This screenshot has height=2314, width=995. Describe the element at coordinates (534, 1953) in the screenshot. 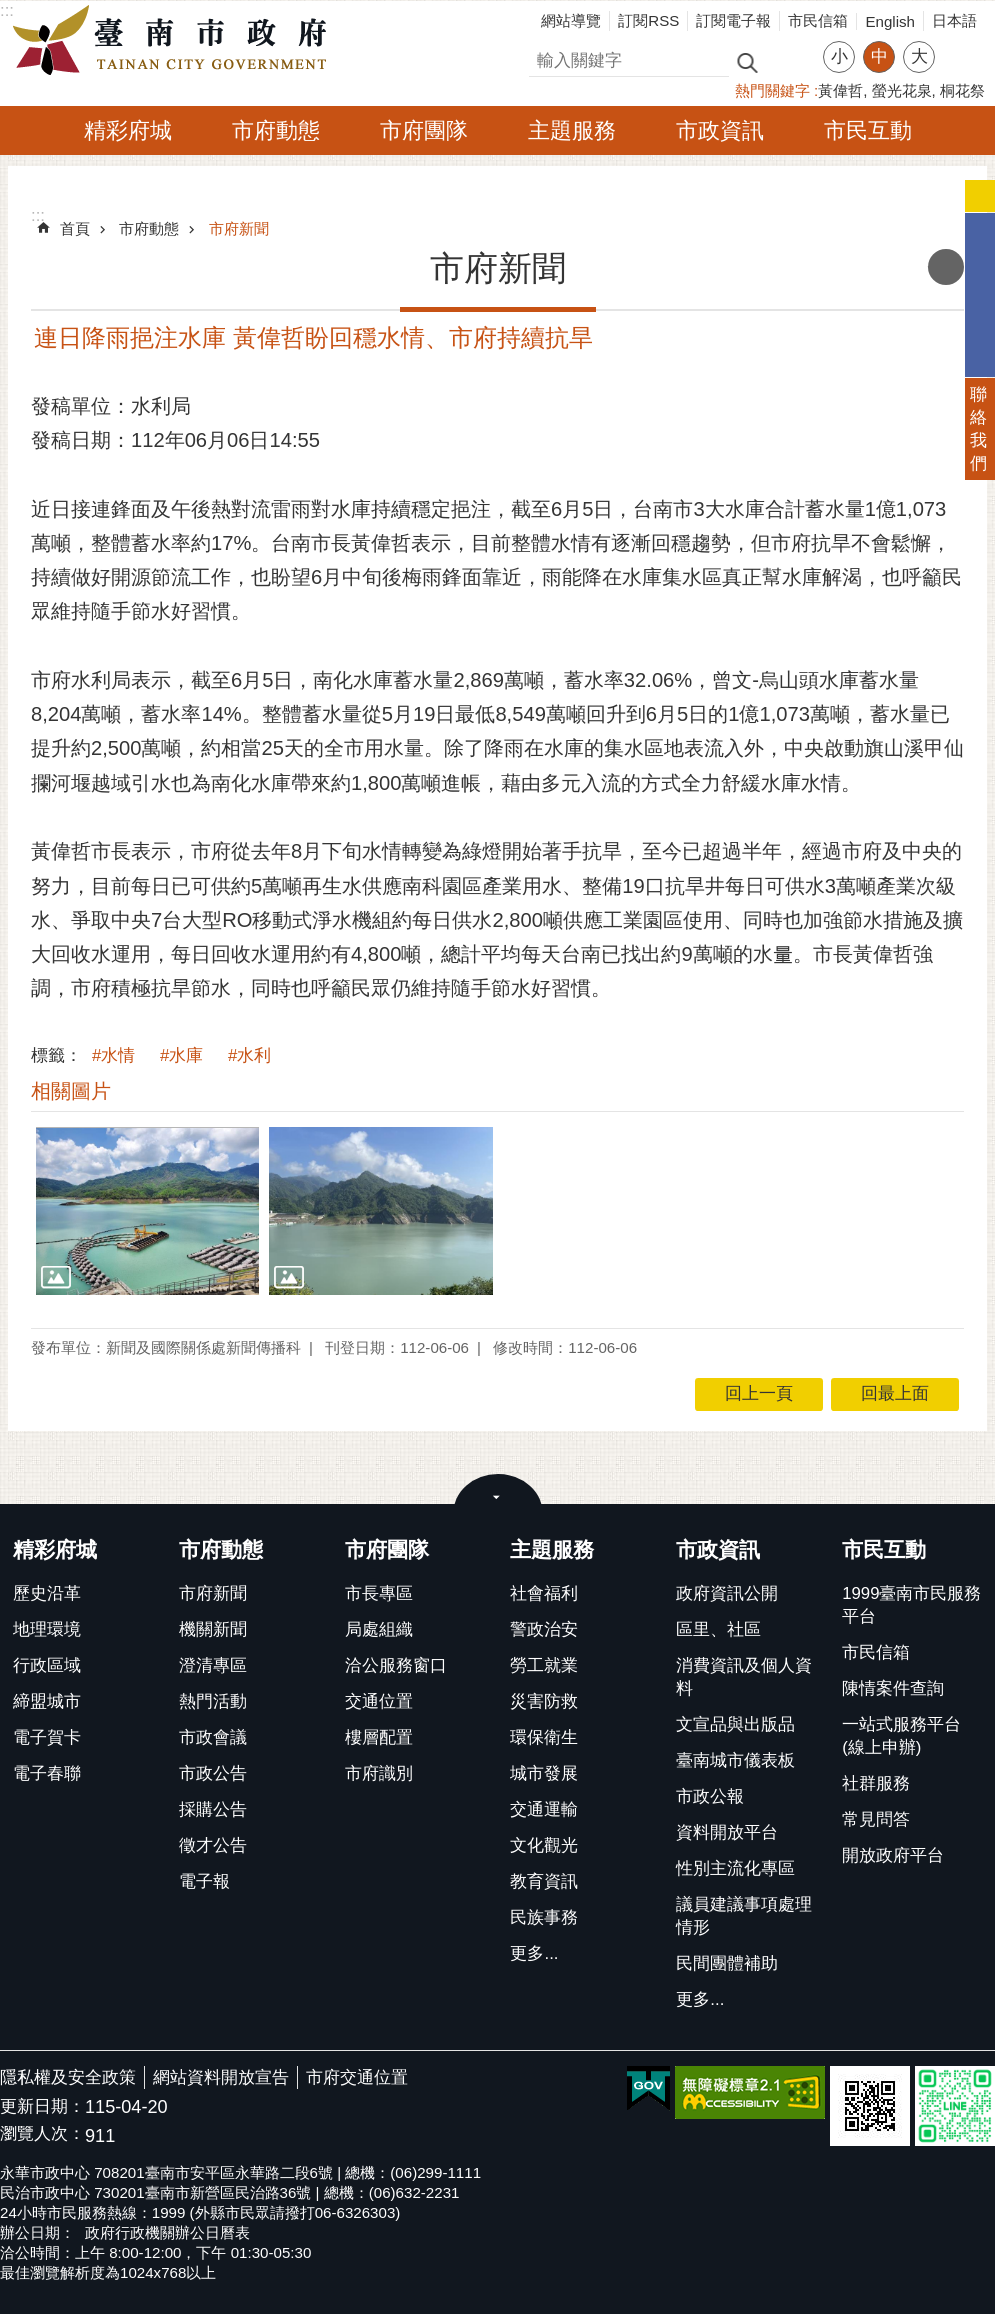

I see `更多...` at that location.